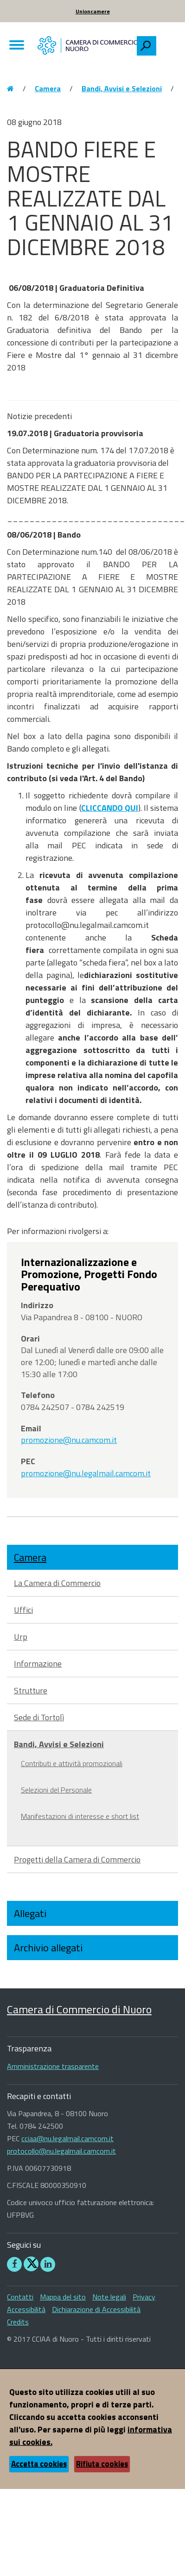 This screenshot has width=185, height=2576. What do you see at coordinates (53, 2066) in the screenshot?
I see `Amministrazione trasparente` at bounding box center [53, 2066].